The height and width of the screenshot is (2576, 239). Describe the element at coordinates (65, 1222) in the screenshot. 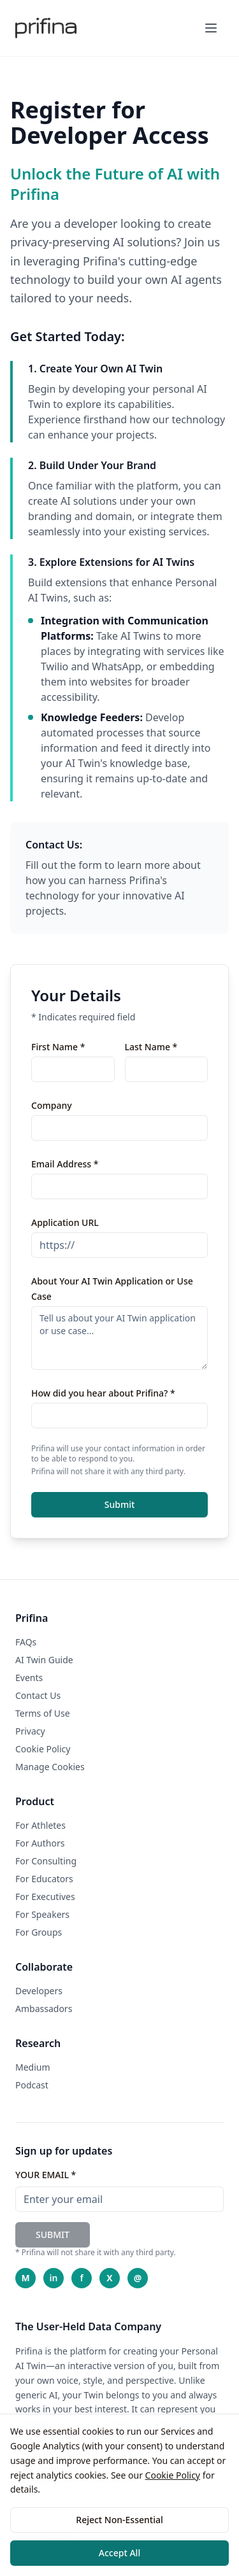

I see `Application URL` at that location.